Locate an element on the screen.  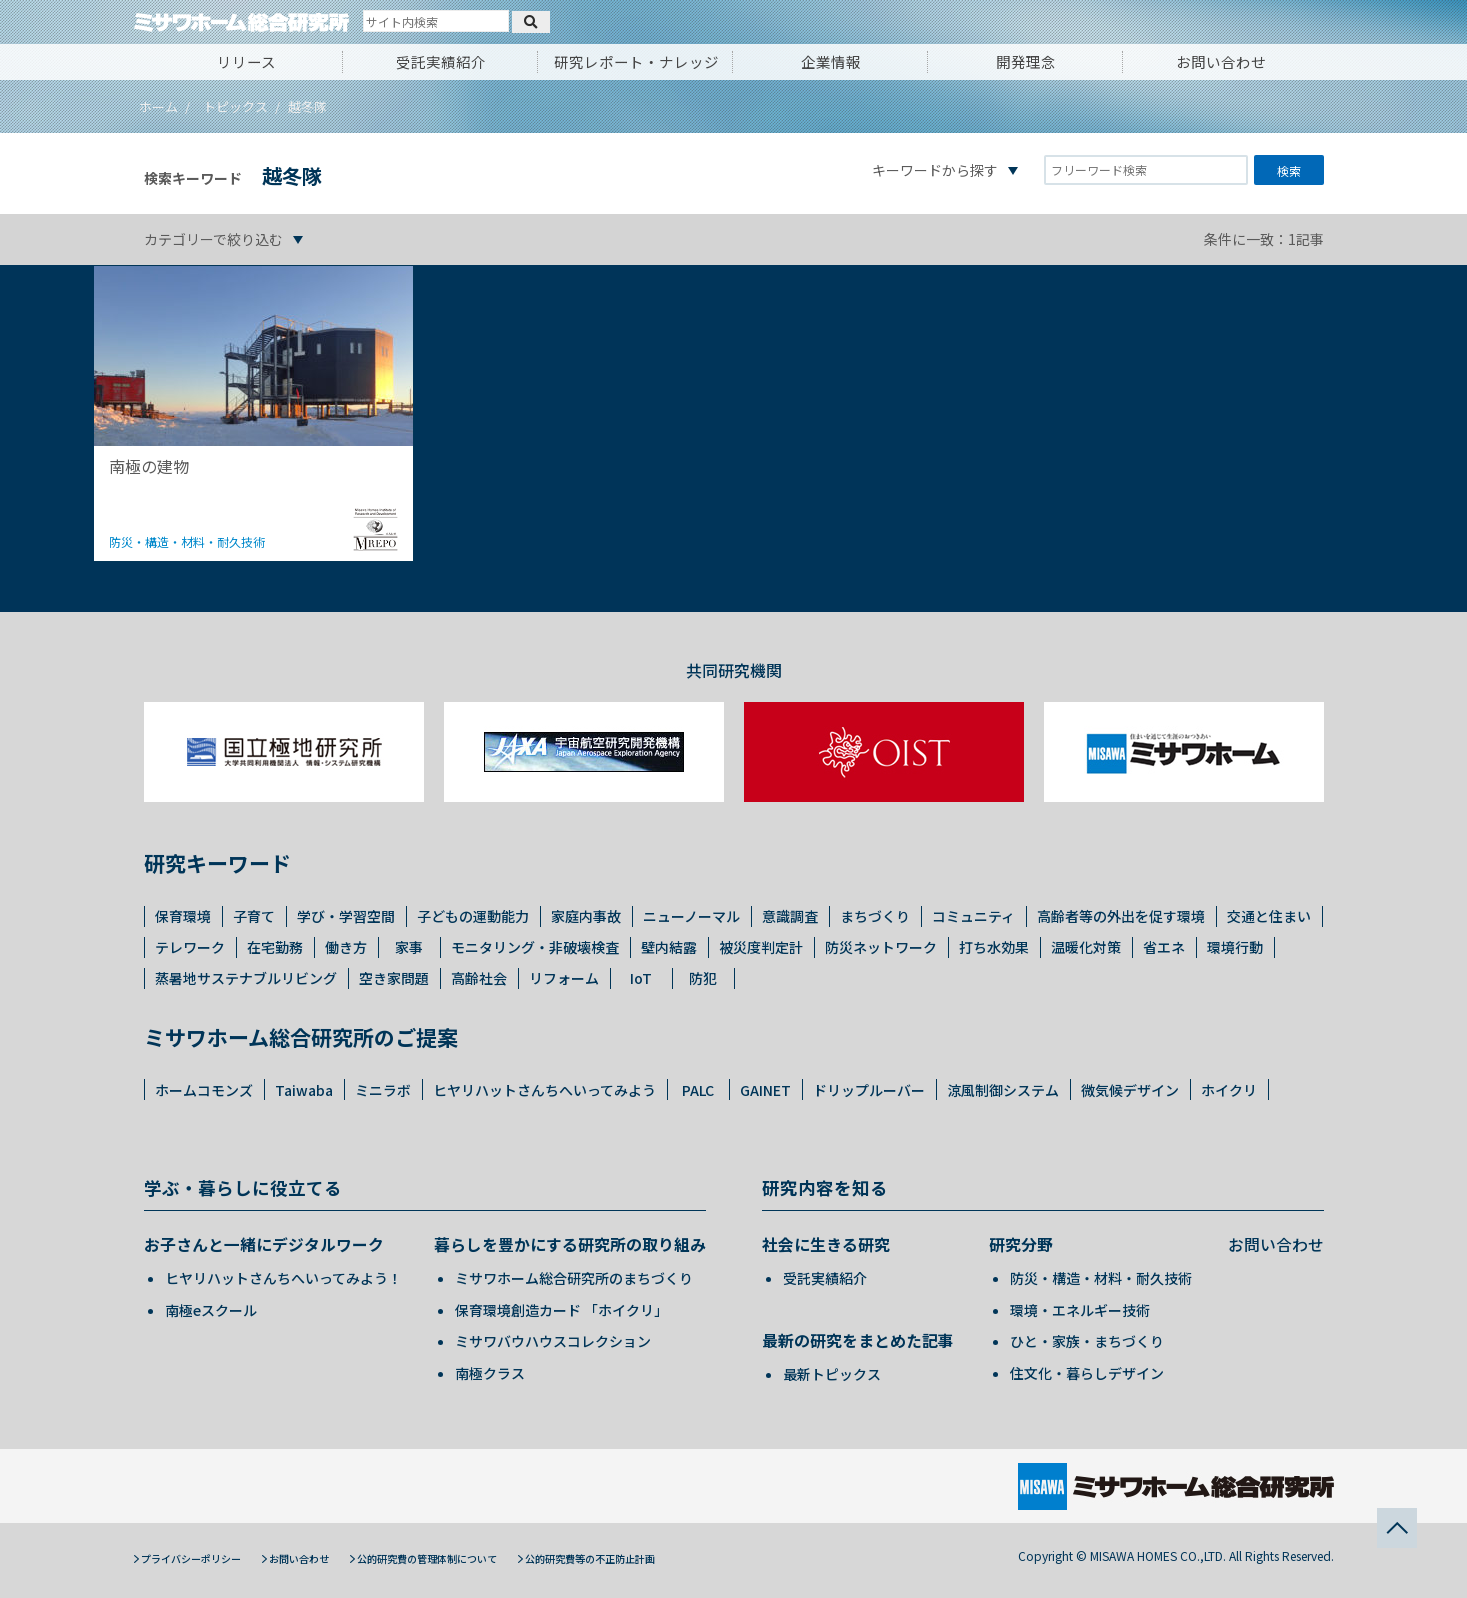
環境・エネルギー技術 is located at coordinates (1080, 1310).